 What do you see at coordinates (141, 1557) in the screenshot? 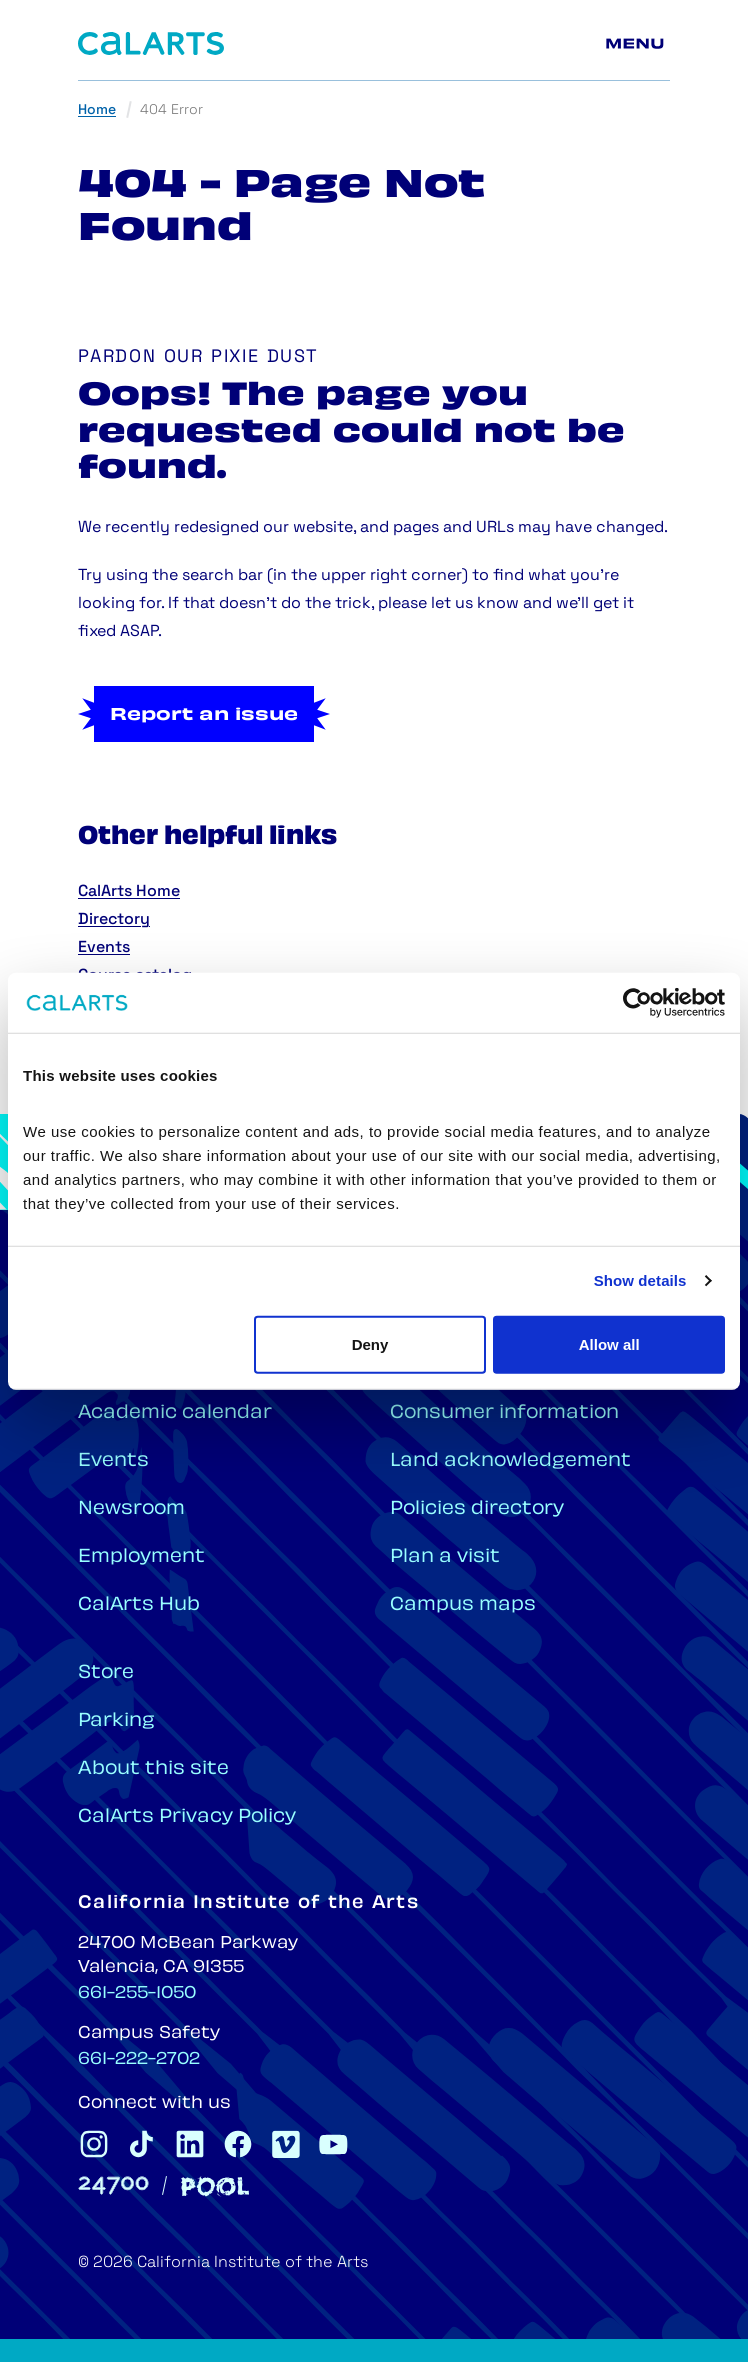
I see `Employment` at bounding box center [141, 1557].